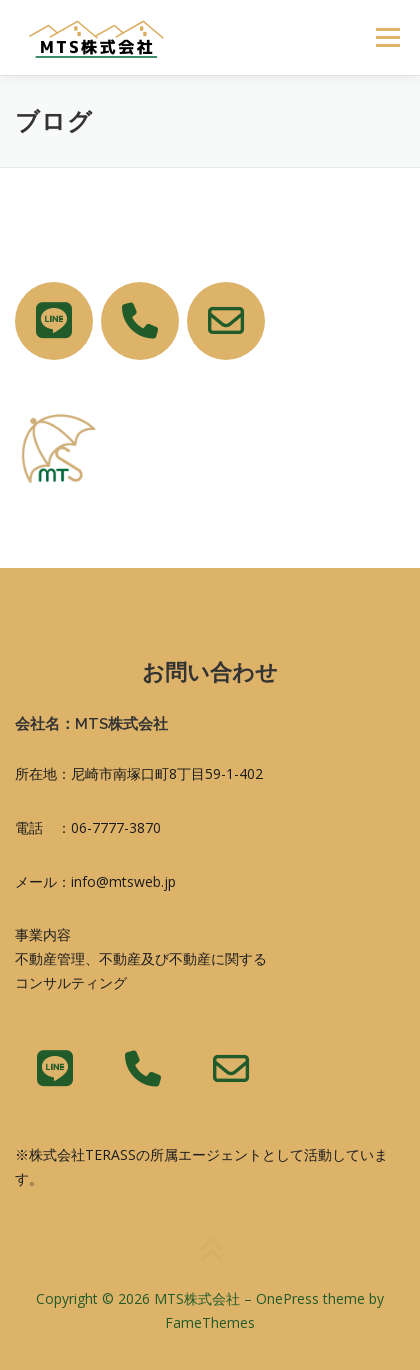 Image resolution: width=420 pixels, height=1370 pixels. I want to click on OnePress, so click(287, 1298).